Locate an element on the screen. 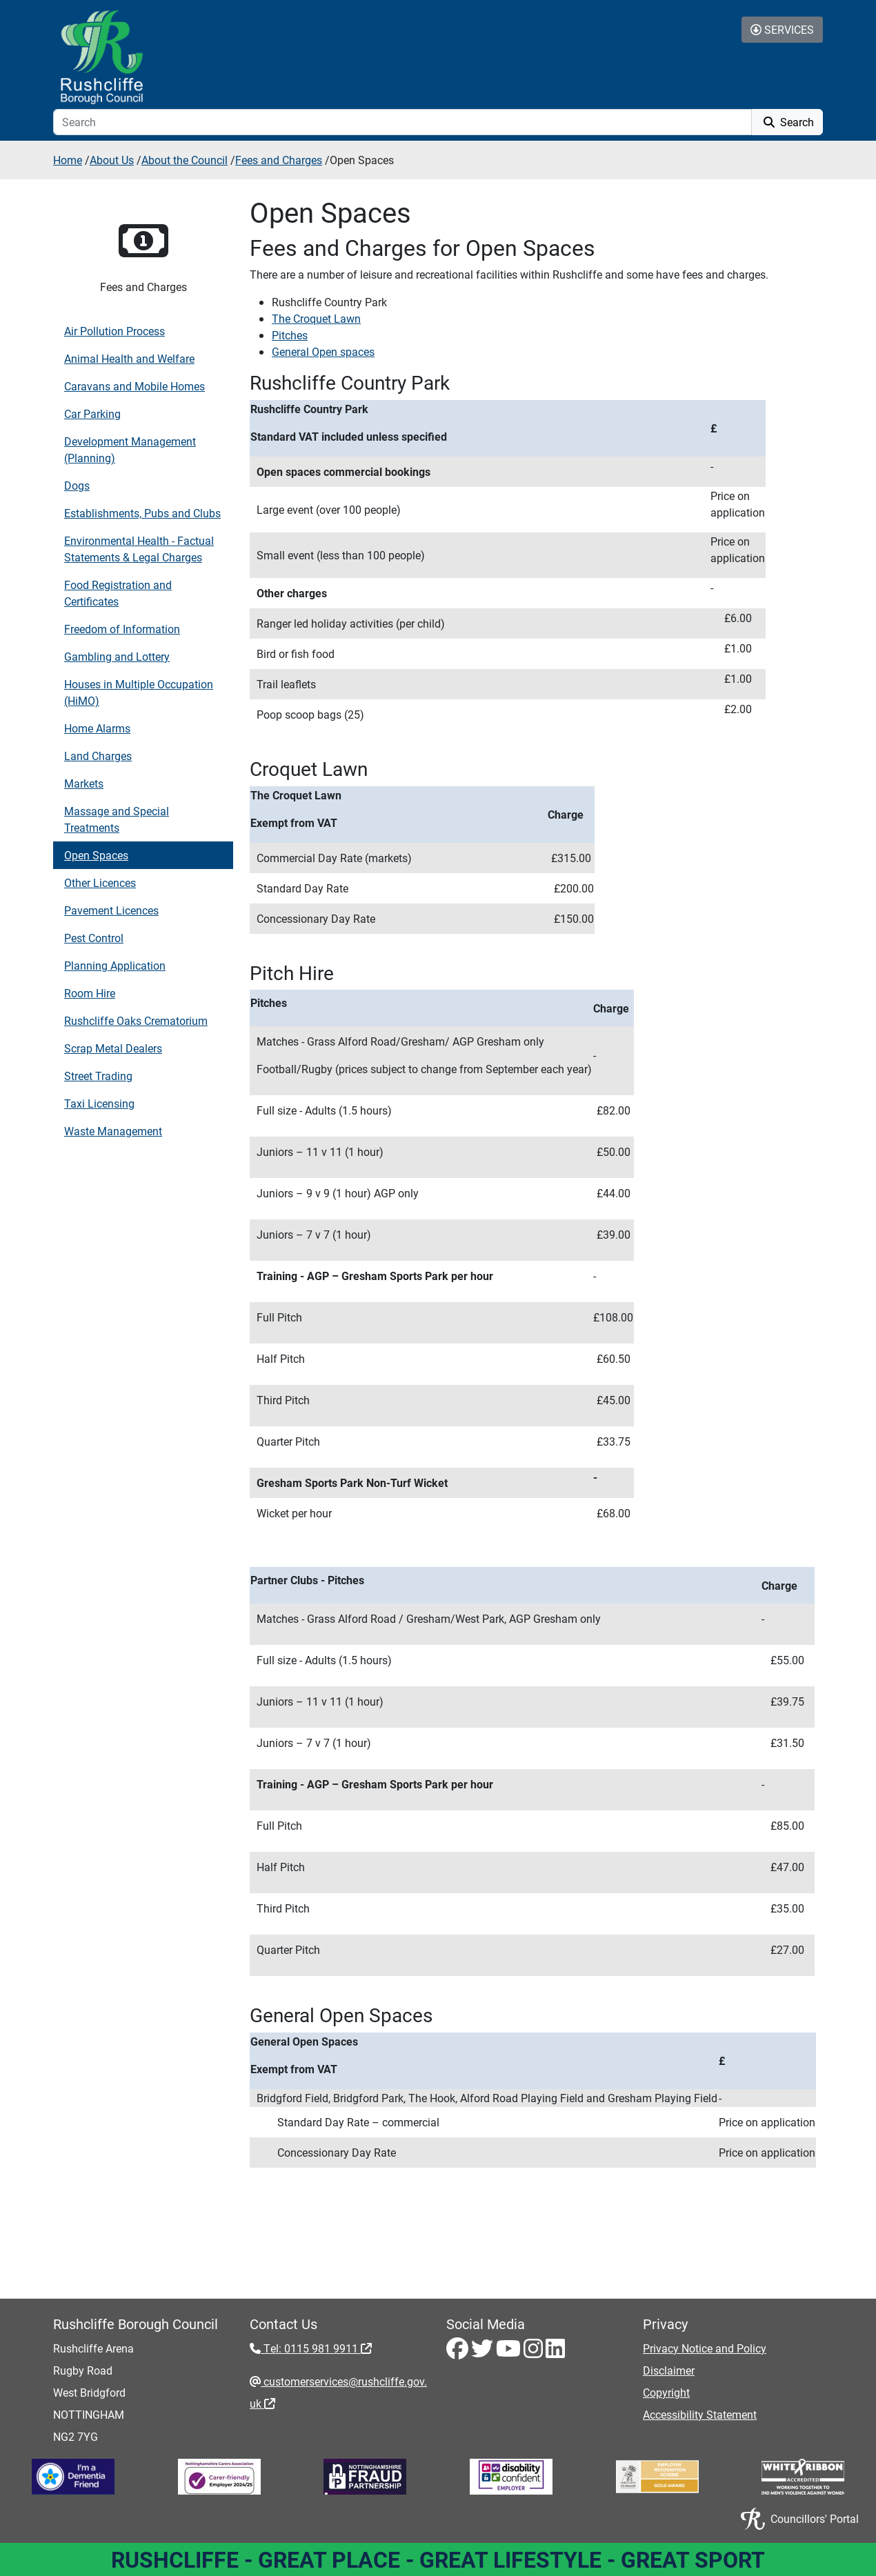 The image size is (876, 2576). Street Trading is located at coordinates (98, 1075).